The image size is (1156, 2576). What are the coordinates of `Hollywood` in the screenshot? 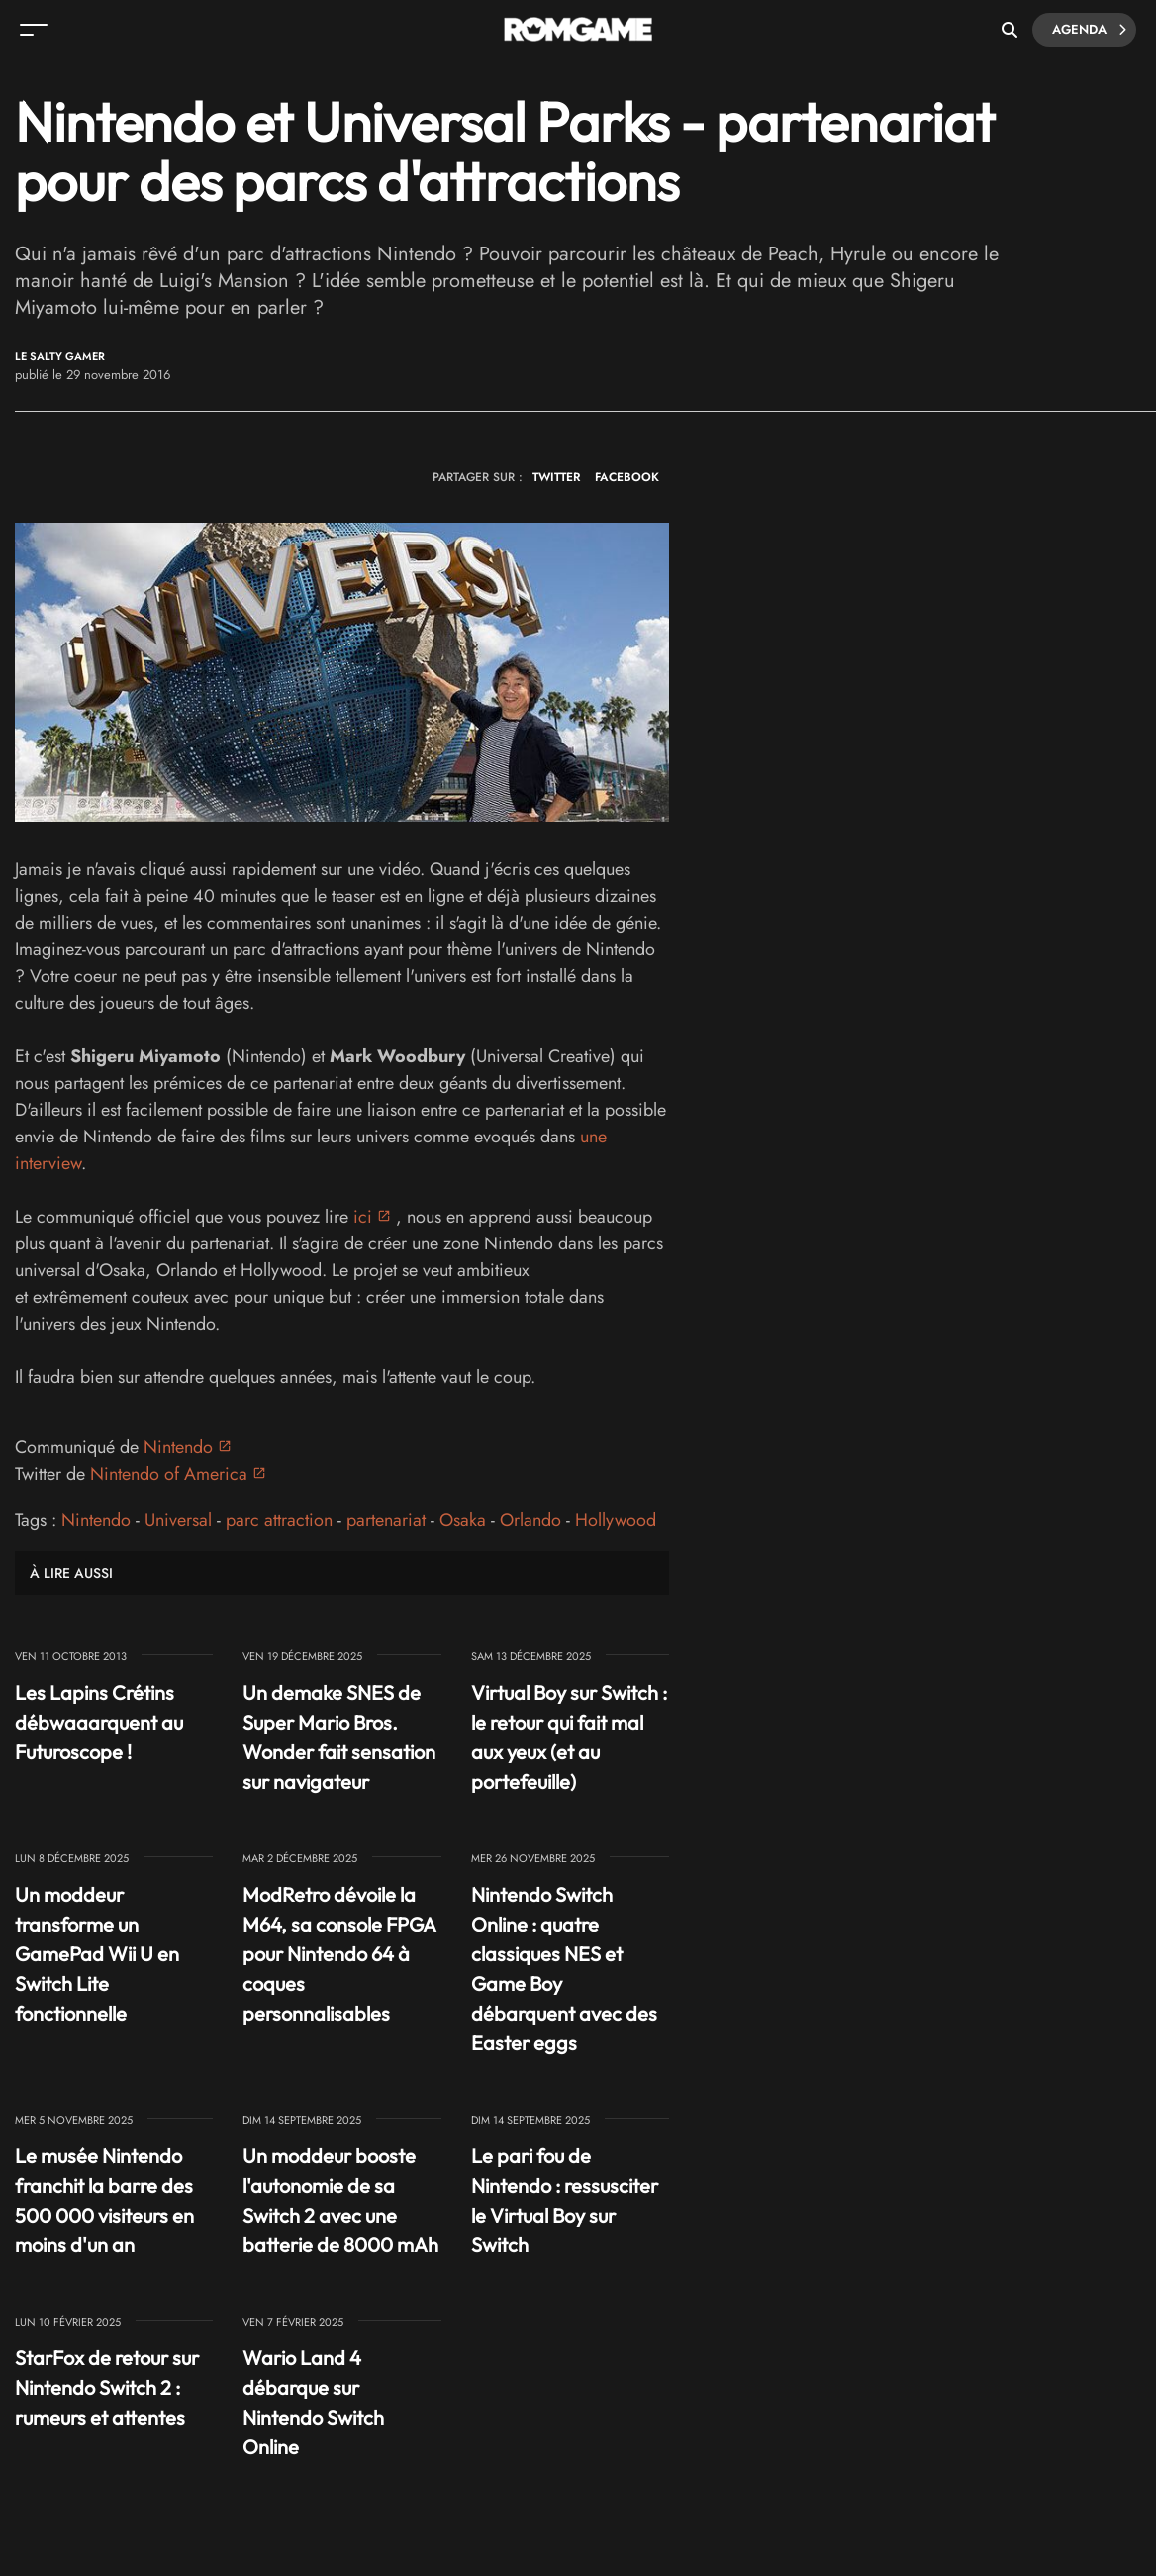 It's located at (615, 1520).